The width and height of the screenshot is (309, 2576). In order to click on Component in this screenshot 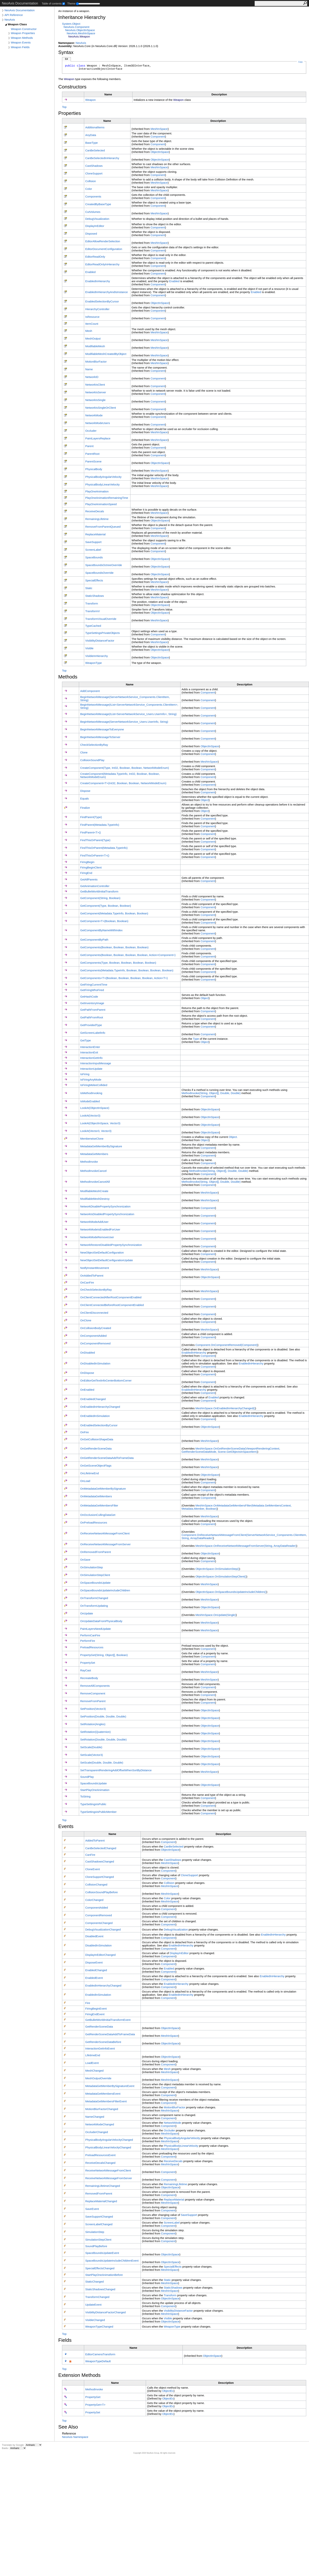, I will do `click(157, 136)`.